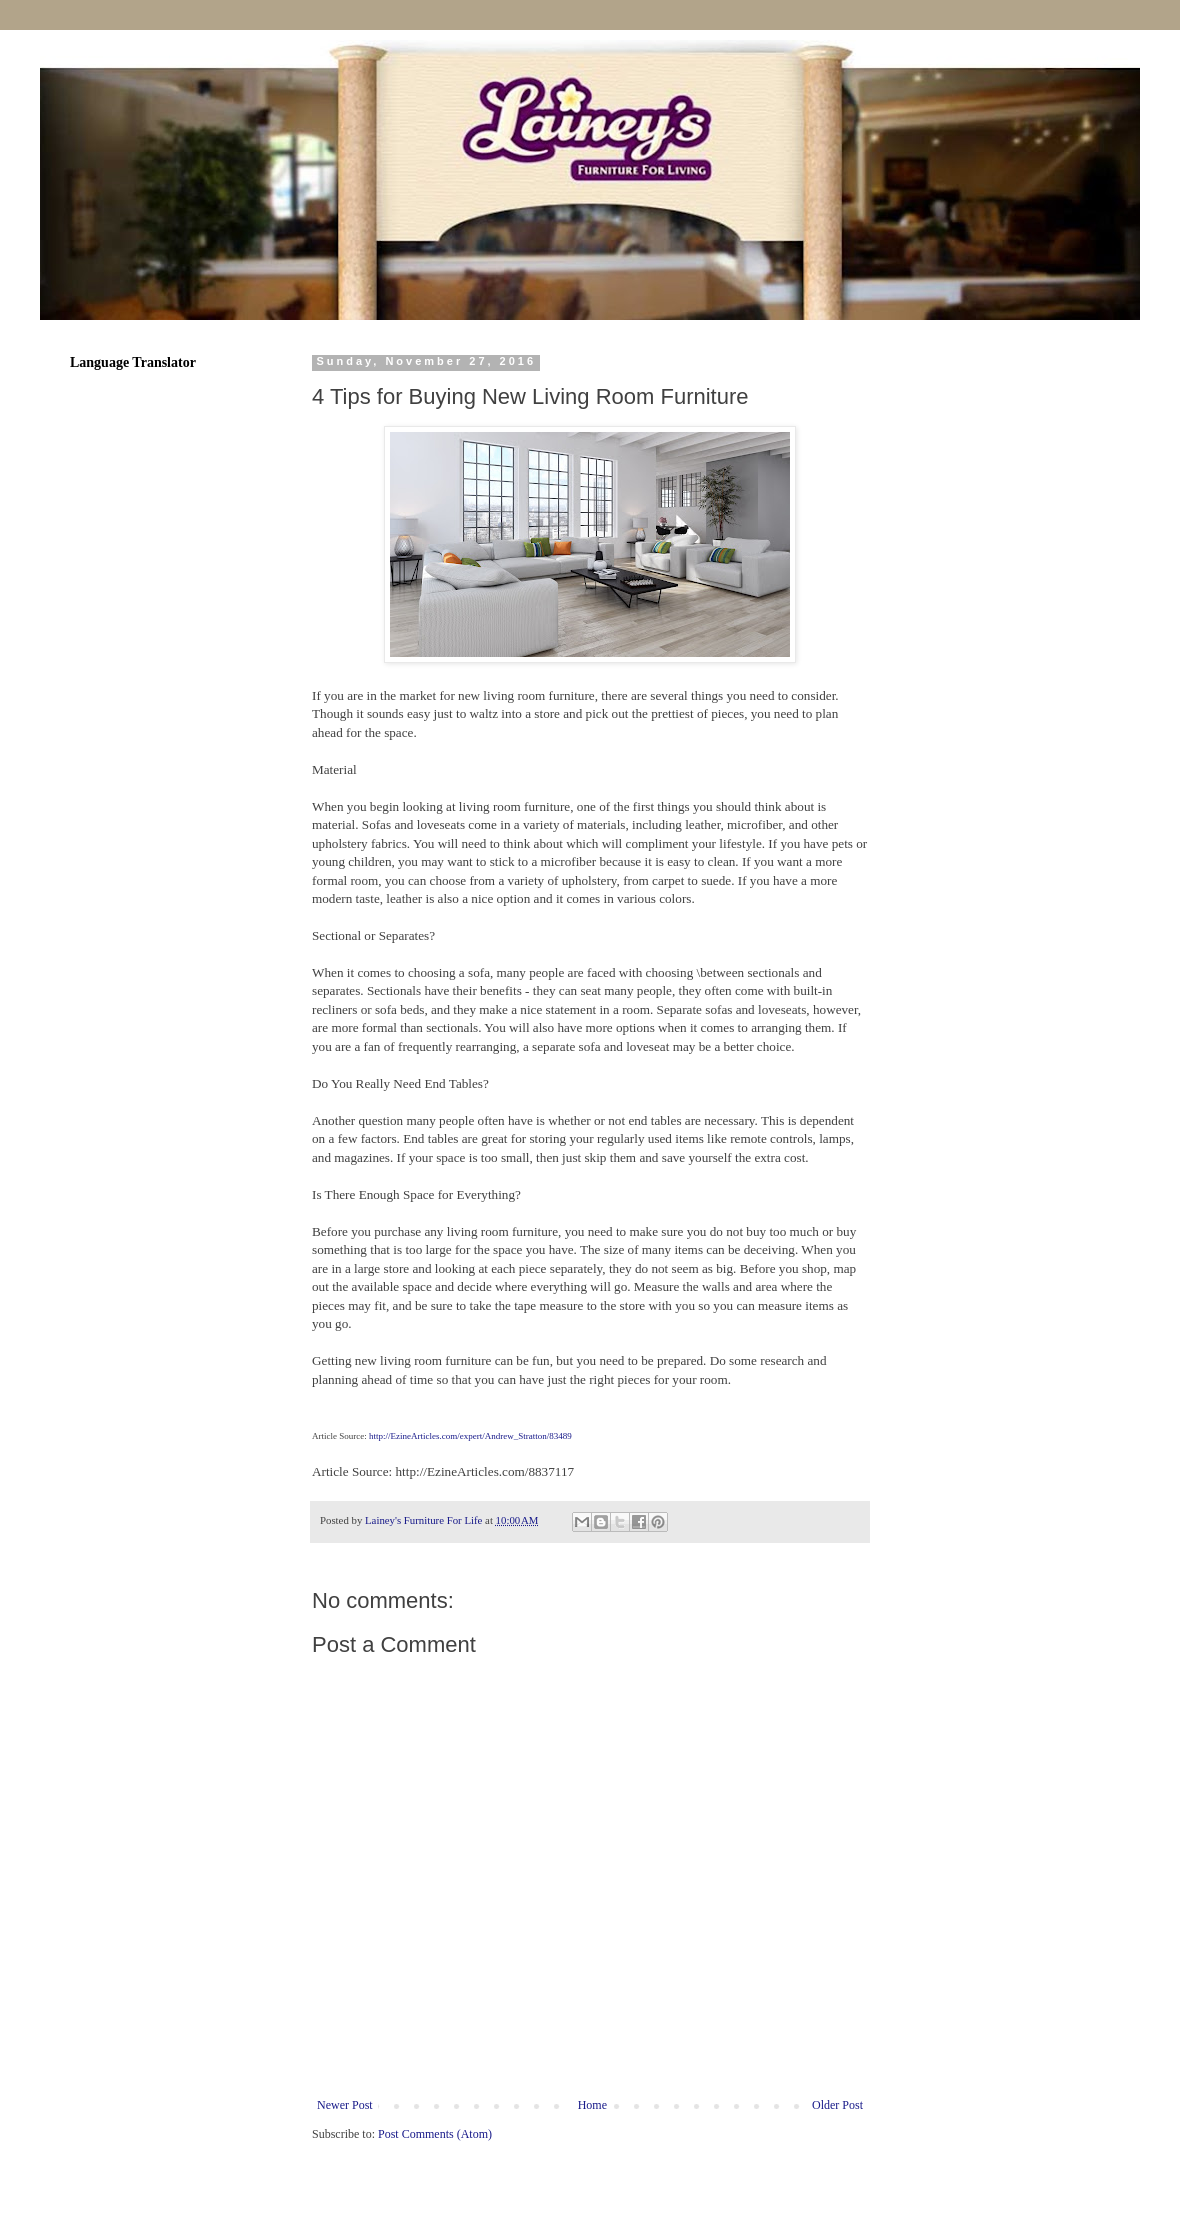 Image resolution: width=1180 pixels, height=2218 pixels. Describe the element at coordinates (470, 1436) in the screenshot. I see `http://EzineArticles.com/expert/Andrew_Stratton/83489` at that location.